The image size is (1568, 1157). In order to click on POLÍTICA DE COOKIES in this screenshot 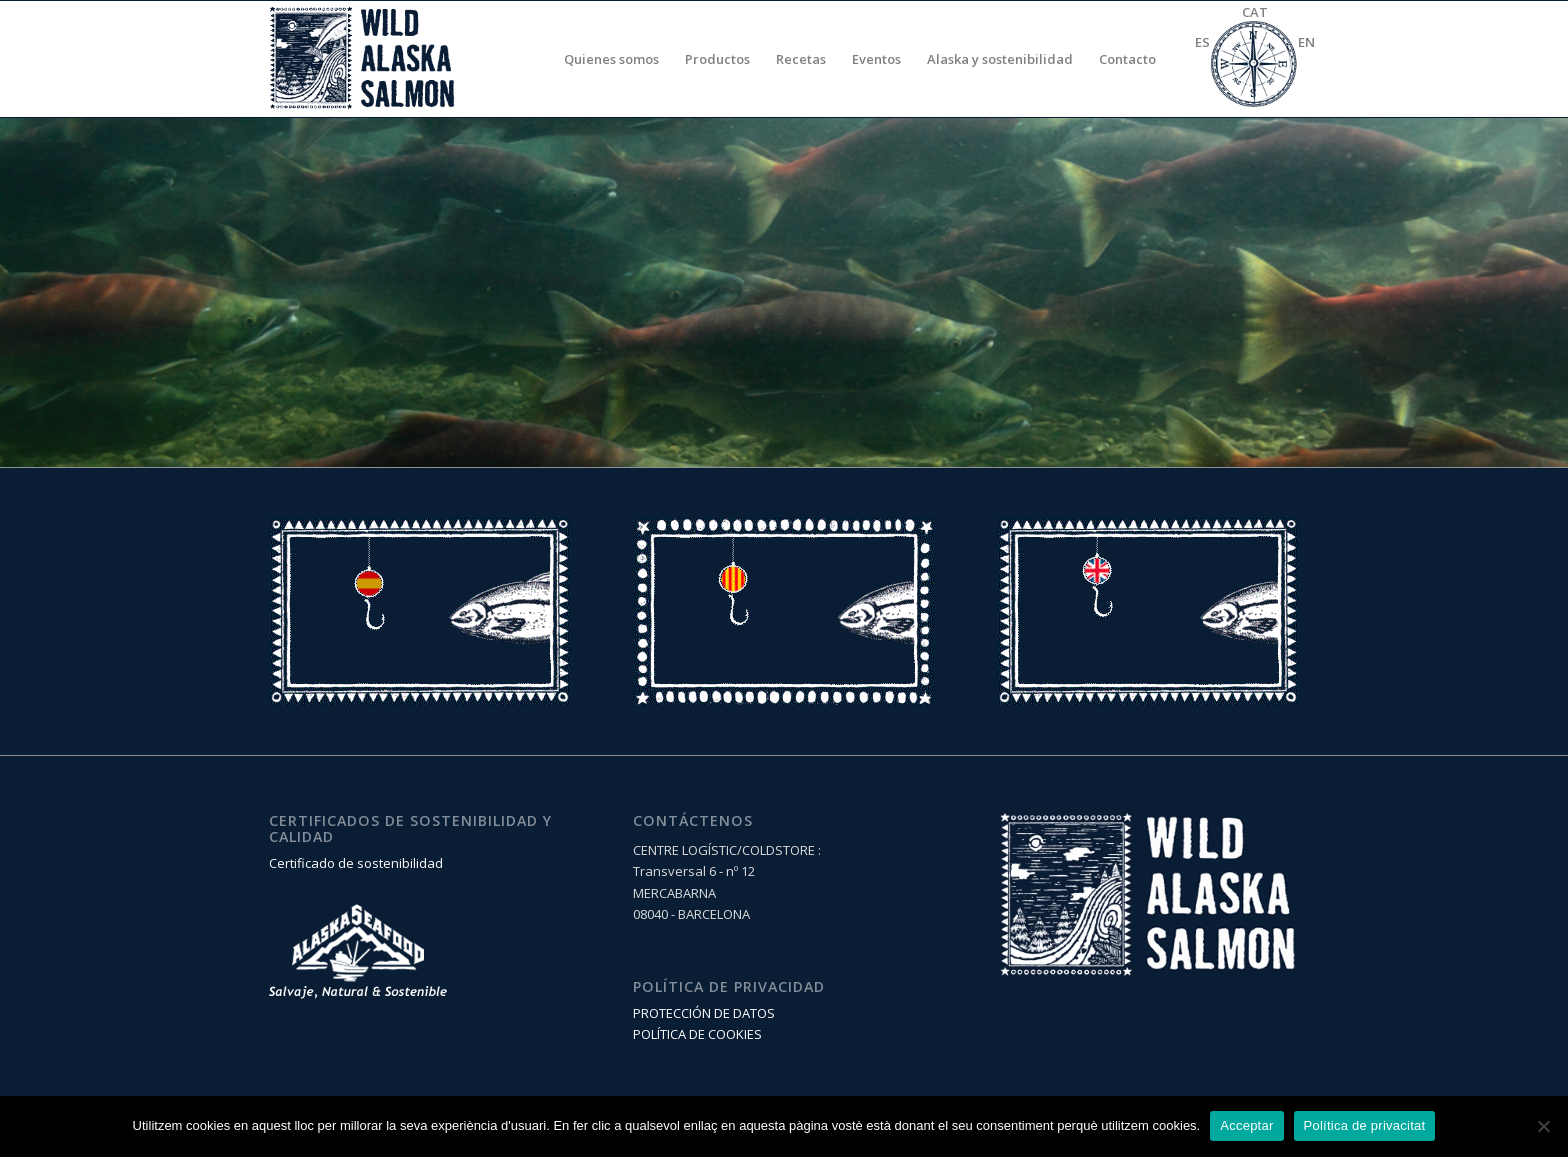, I will do `click(697, 1034)`.